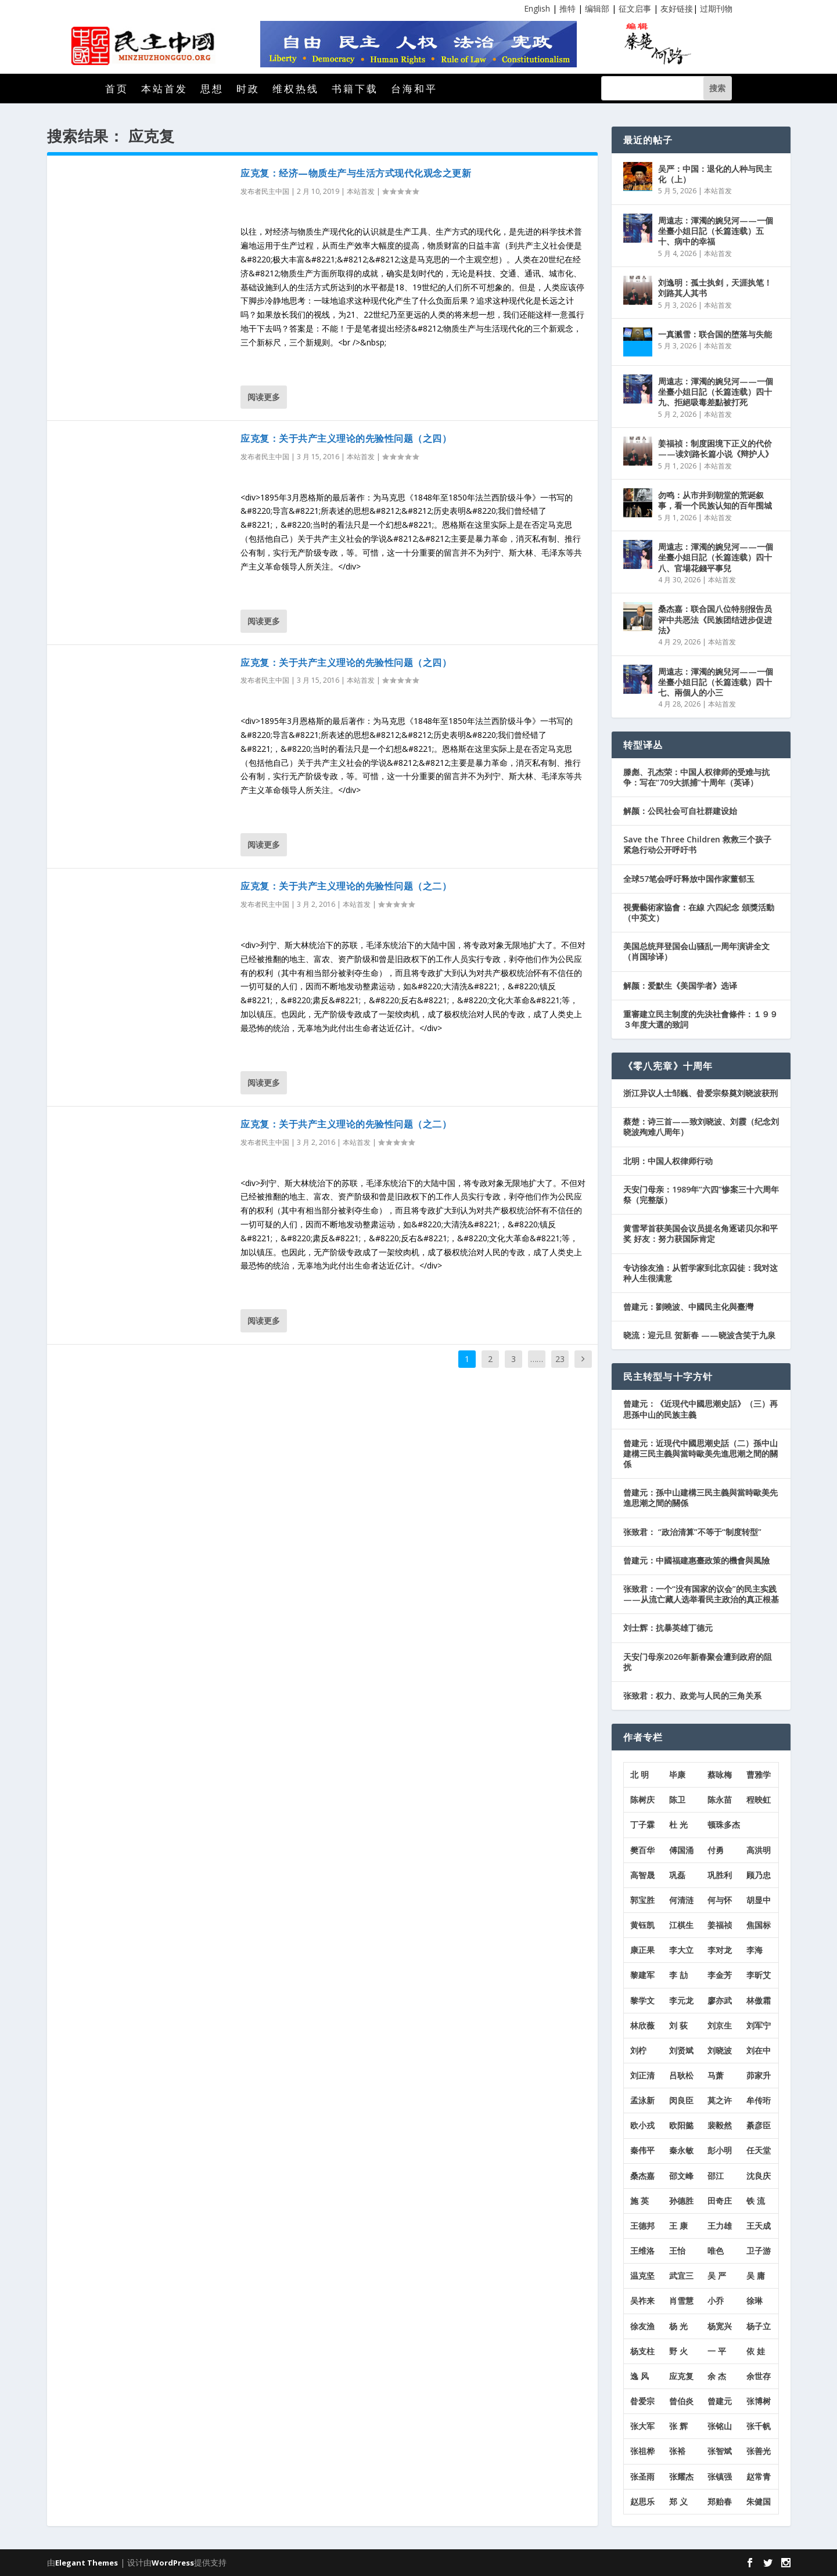  Describe the element at coordinates (716, 2376) in the screenshot. I see `余 杰` at that location.